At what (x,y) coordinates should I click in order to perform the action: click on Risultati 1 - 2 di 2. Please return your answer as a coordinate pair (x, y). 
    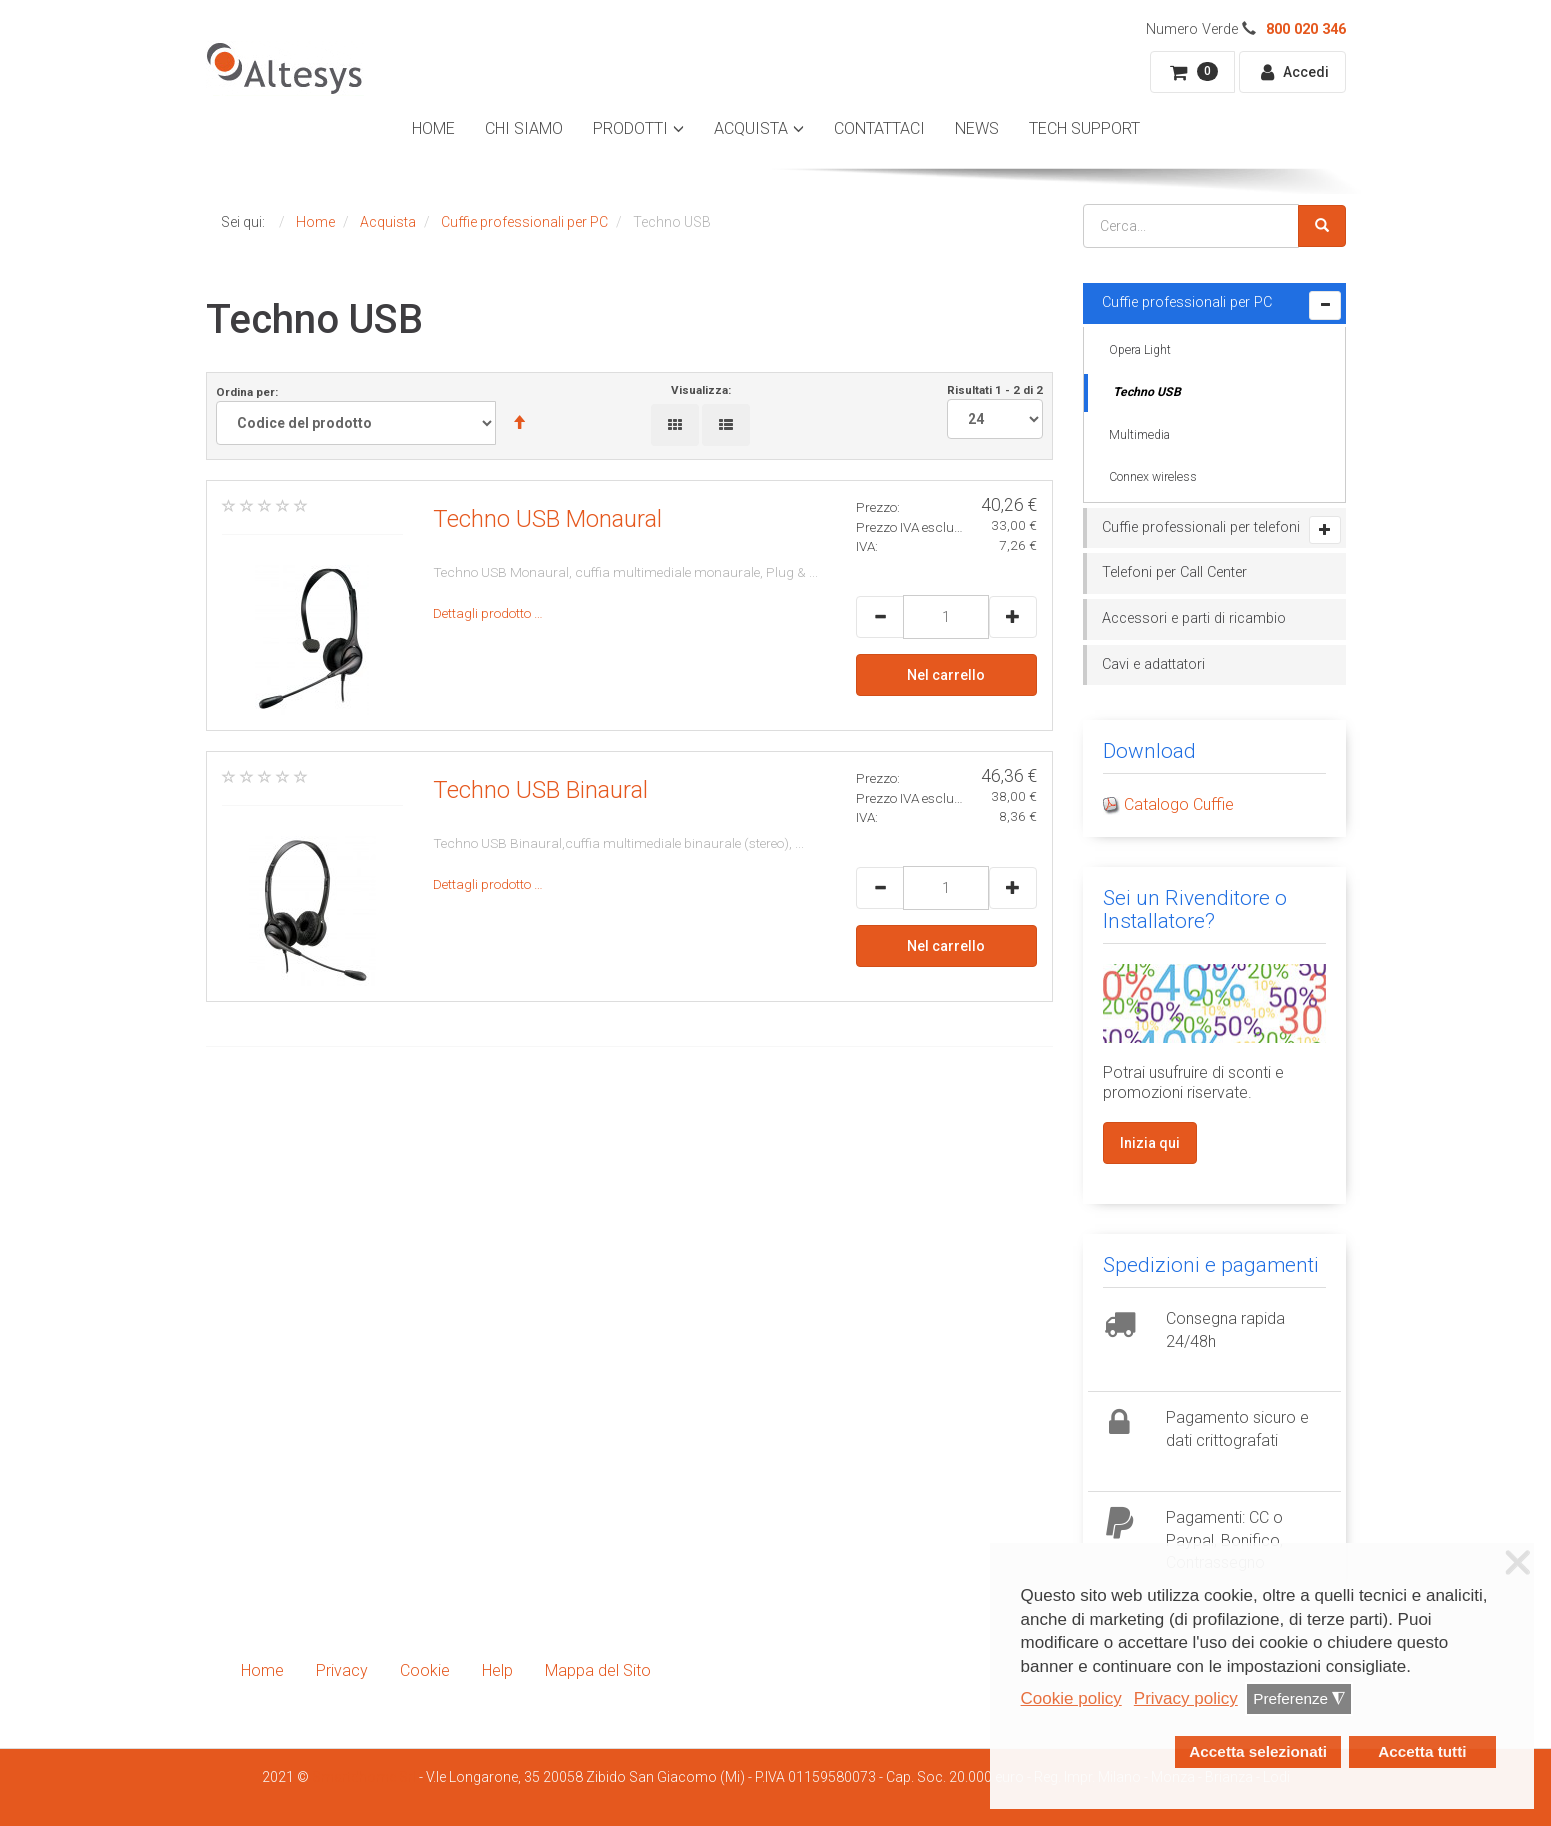
    Looking at the image, I should click on (995, 411).